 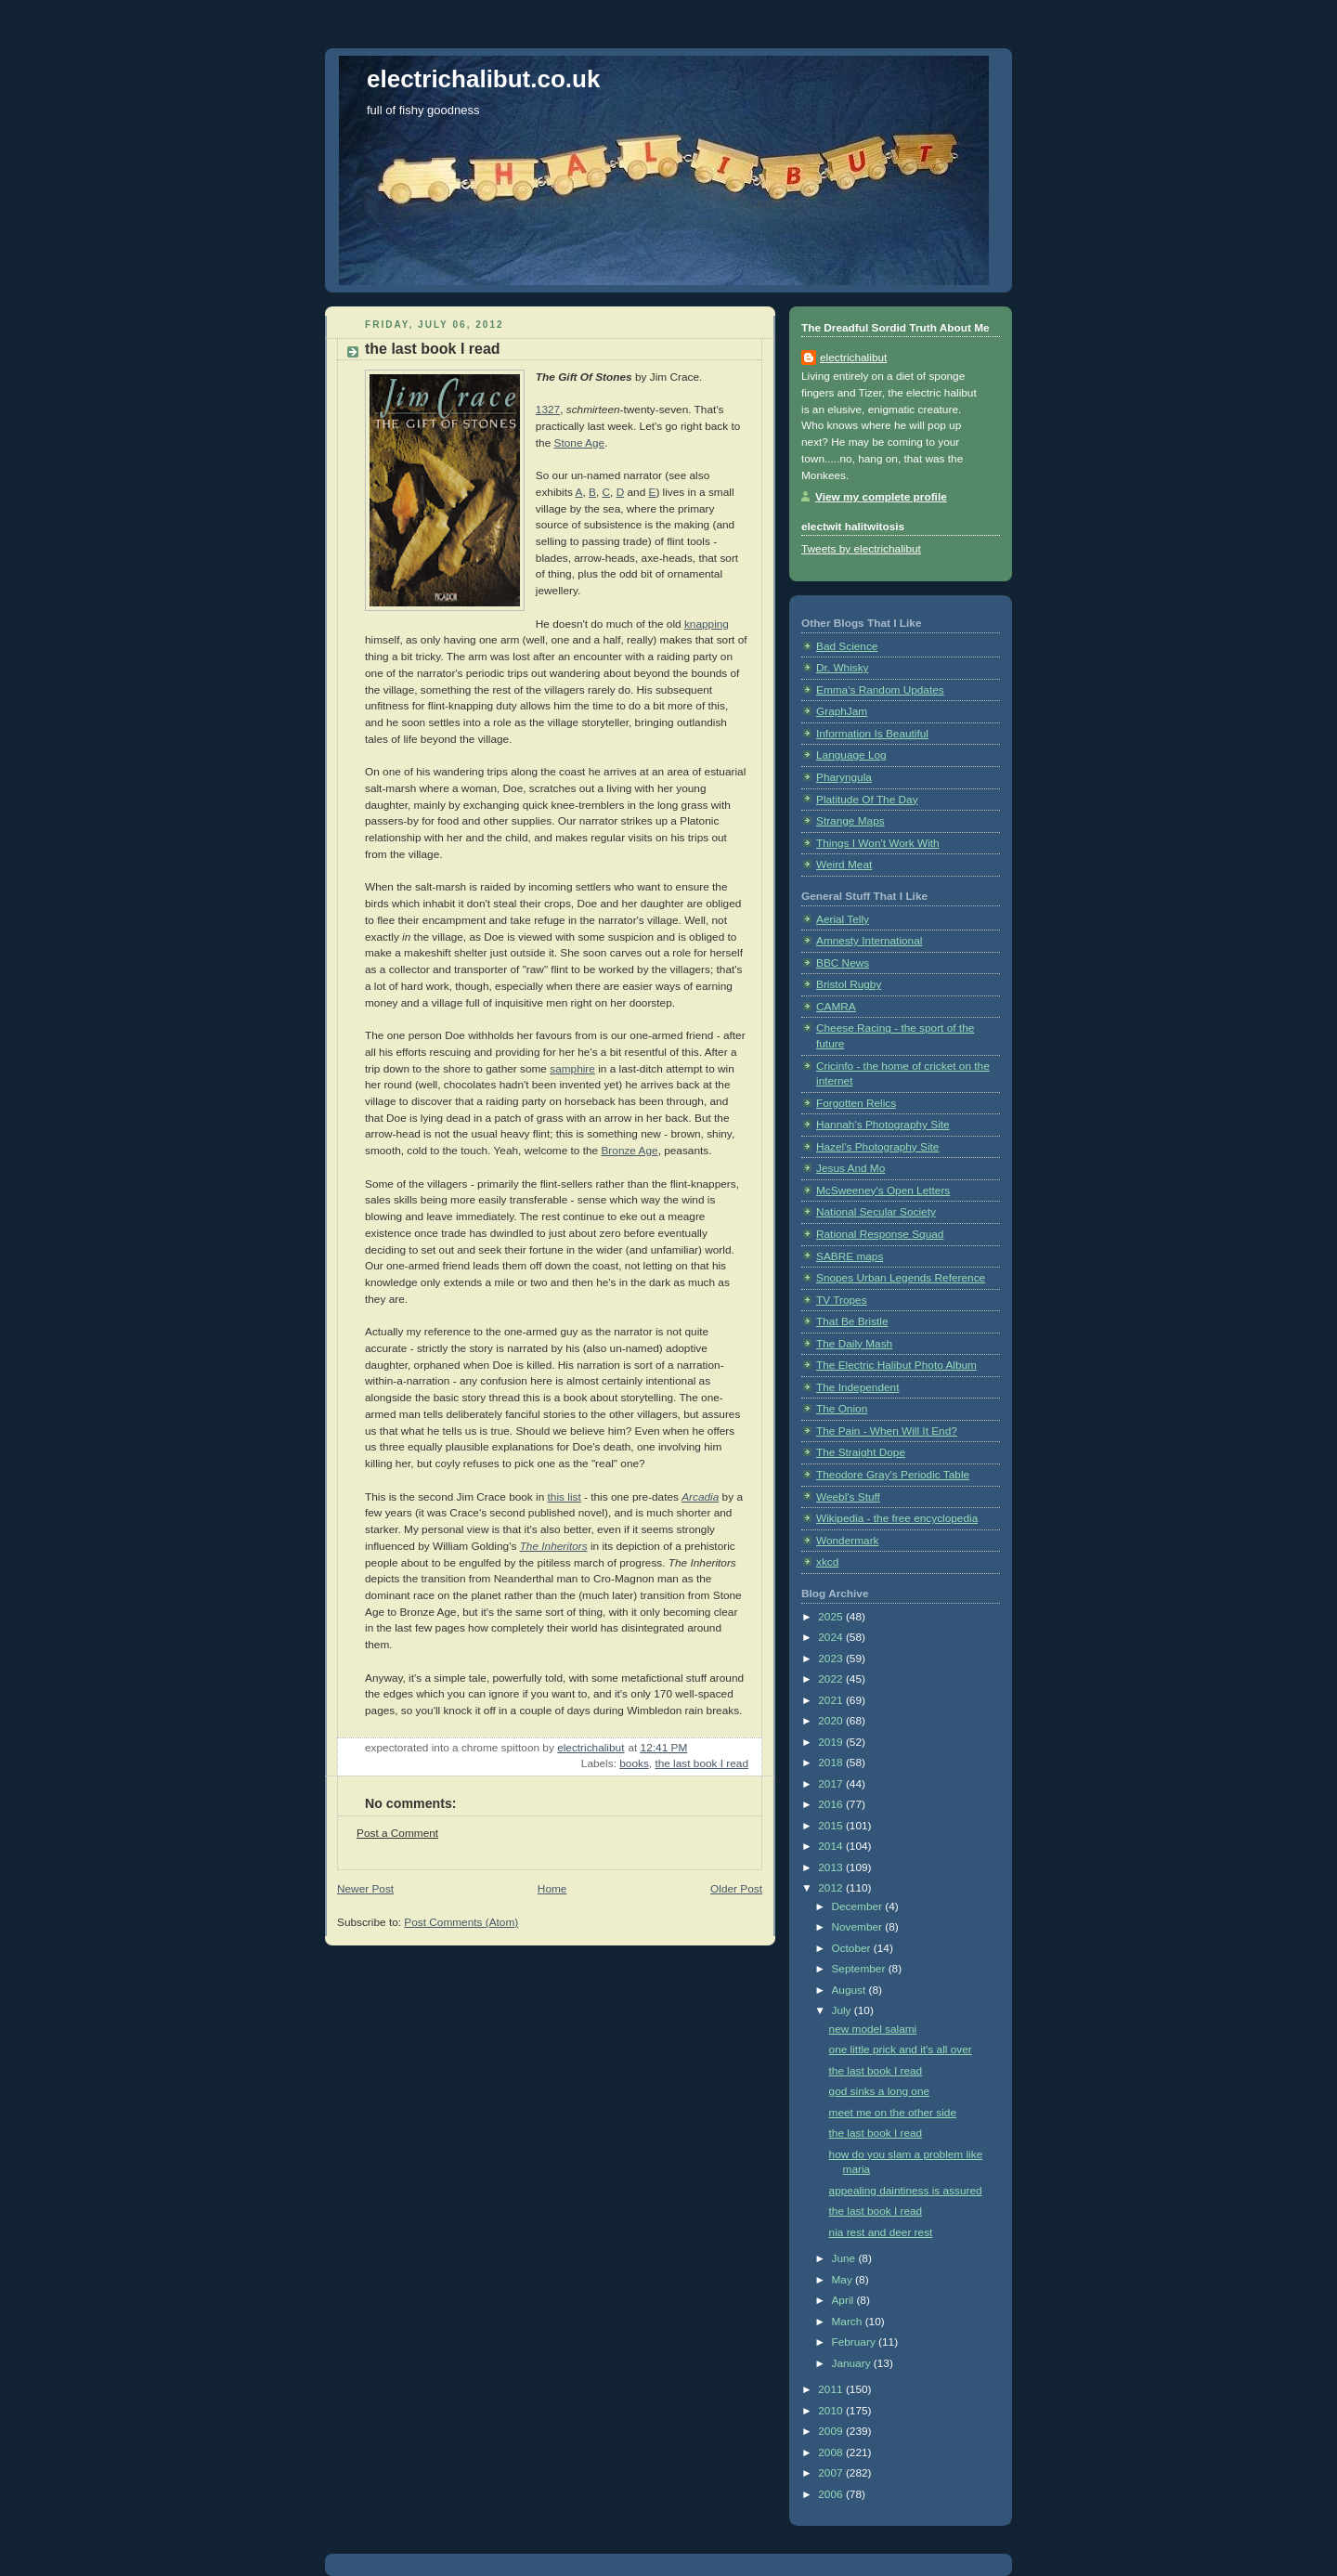 I want to click on nia rest and deer rest, so click(x=881, y=2232).